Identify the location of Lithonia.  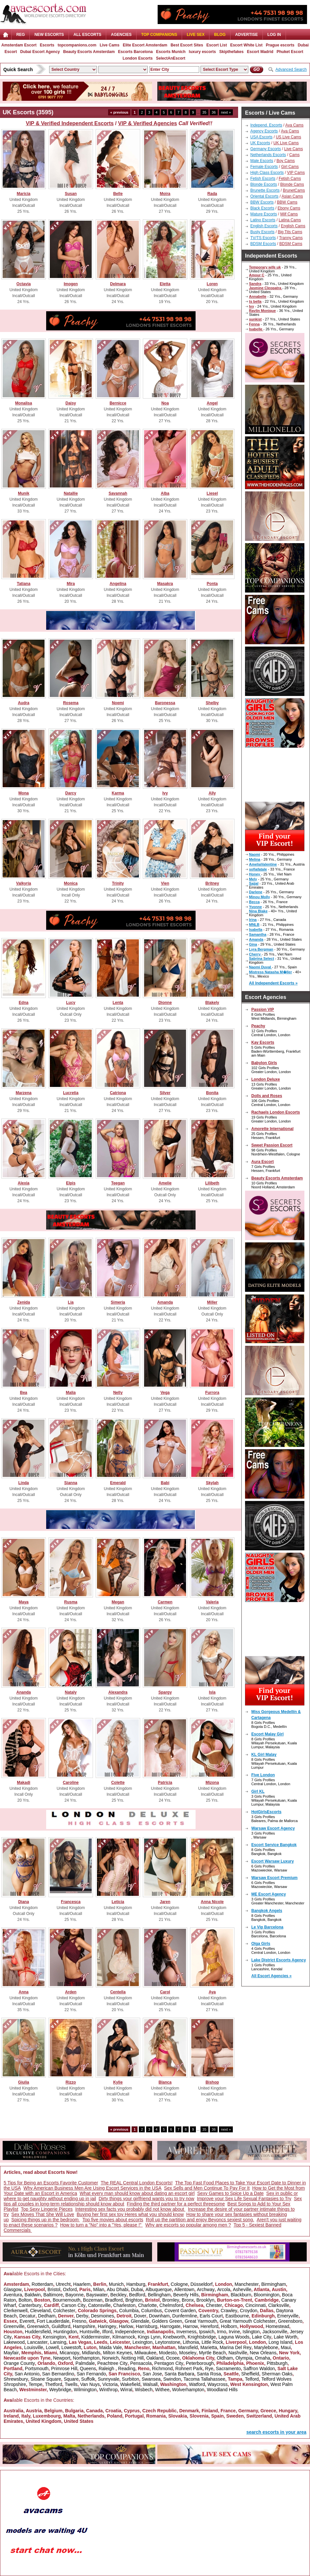
(191, 2342).